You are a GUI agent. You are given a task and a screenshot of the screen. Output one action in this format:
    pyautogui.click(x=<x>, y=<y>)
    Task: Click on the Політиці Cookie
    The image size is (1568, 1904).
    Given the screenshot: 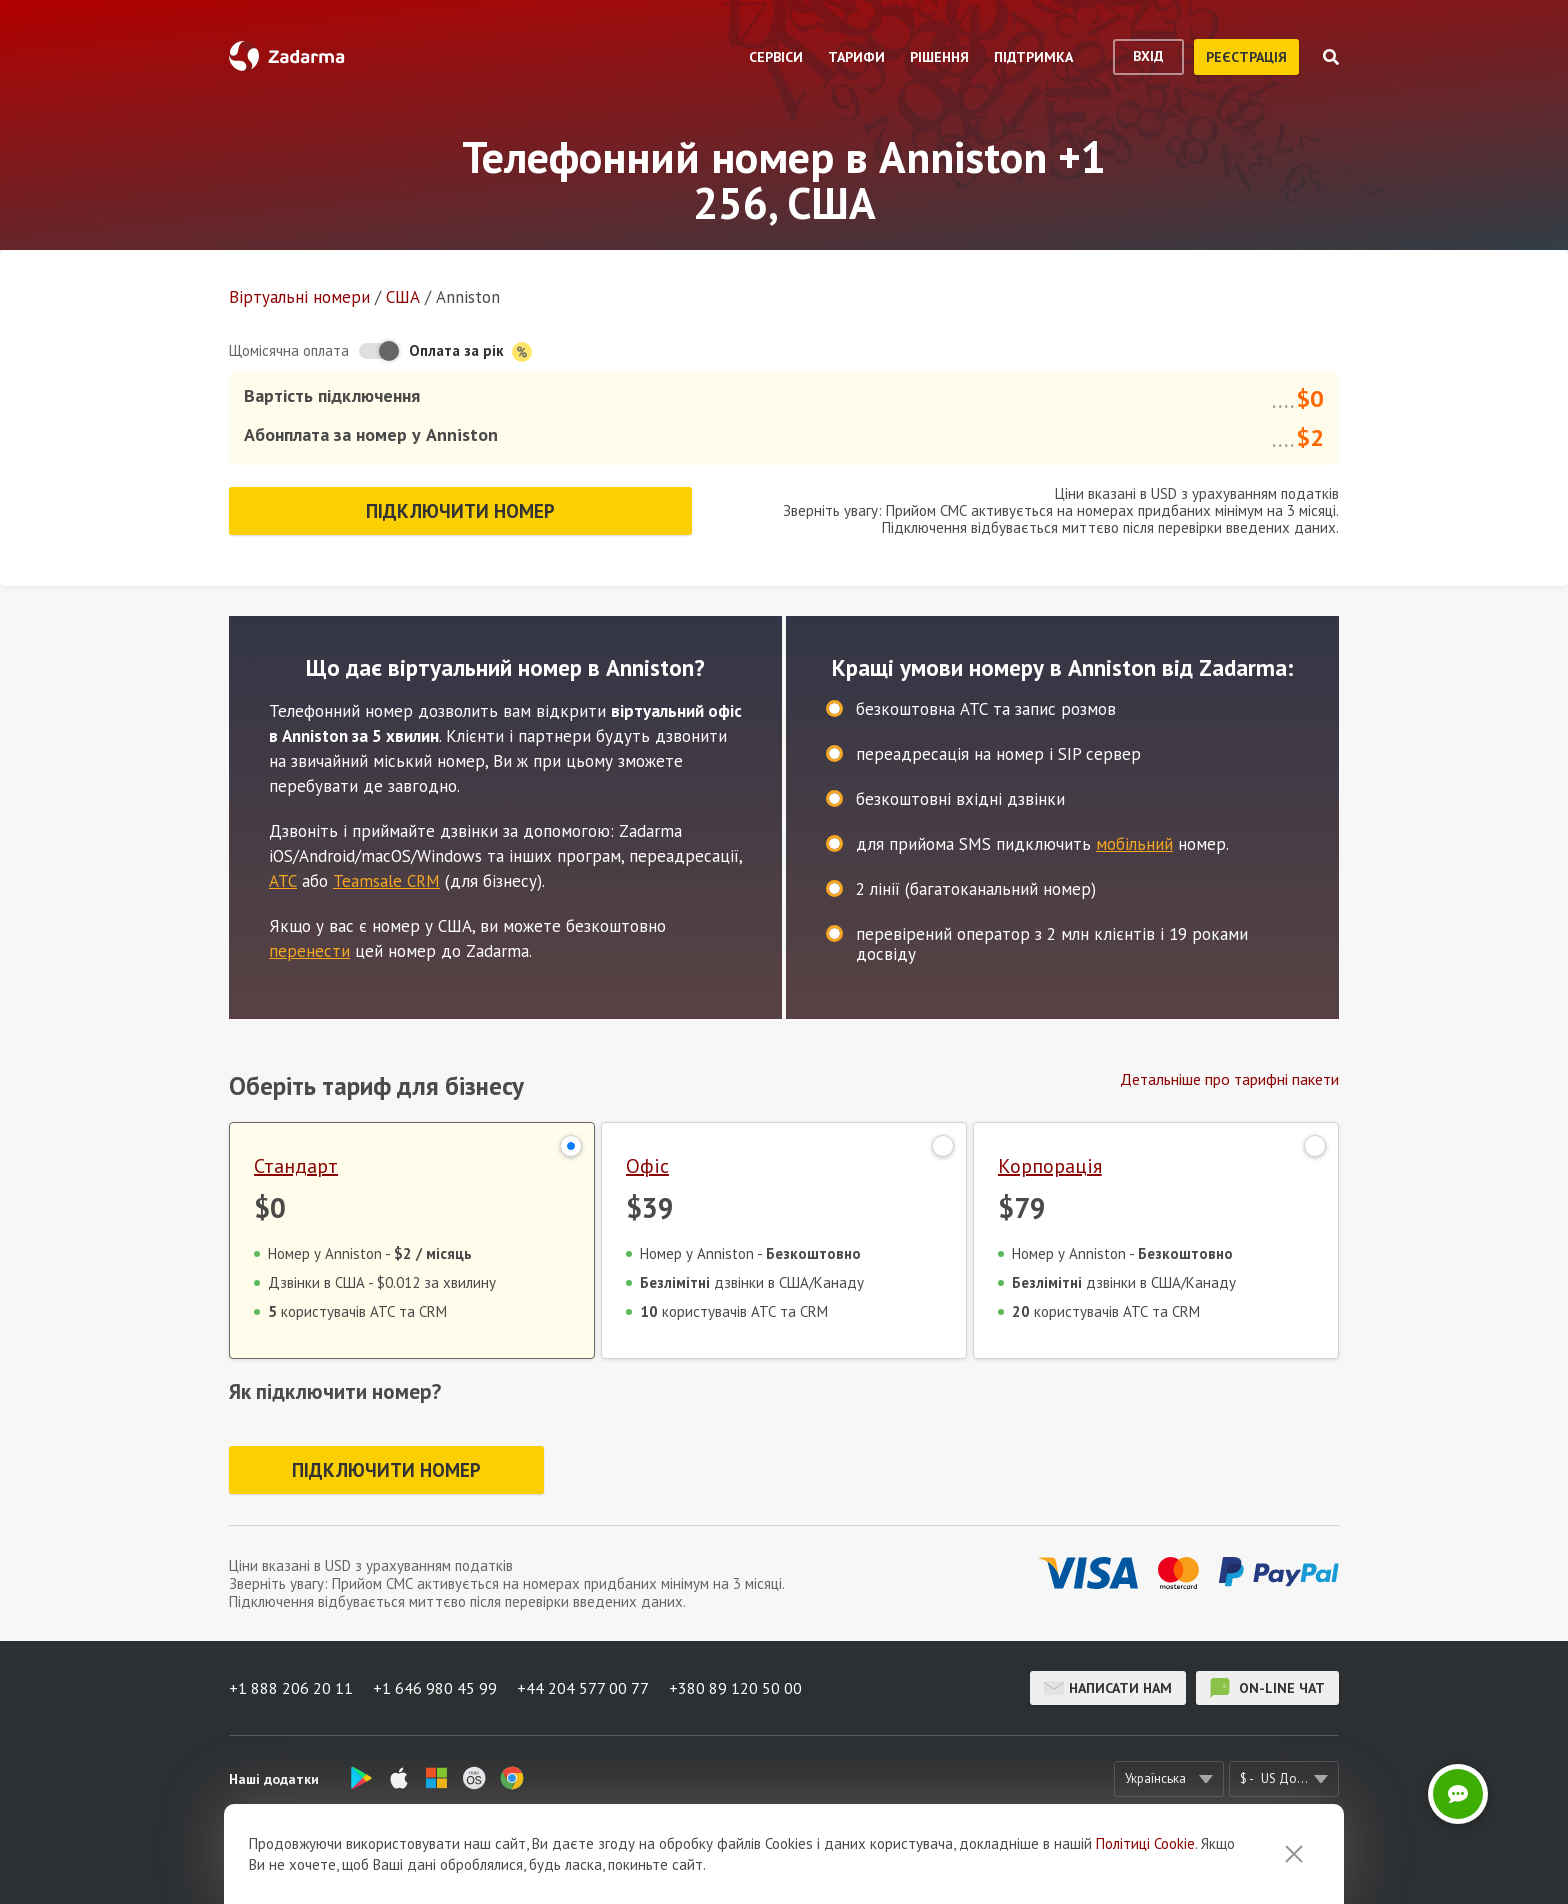 What is the action you would take?
    pyautogui.click(x=1145, y=1843)
    